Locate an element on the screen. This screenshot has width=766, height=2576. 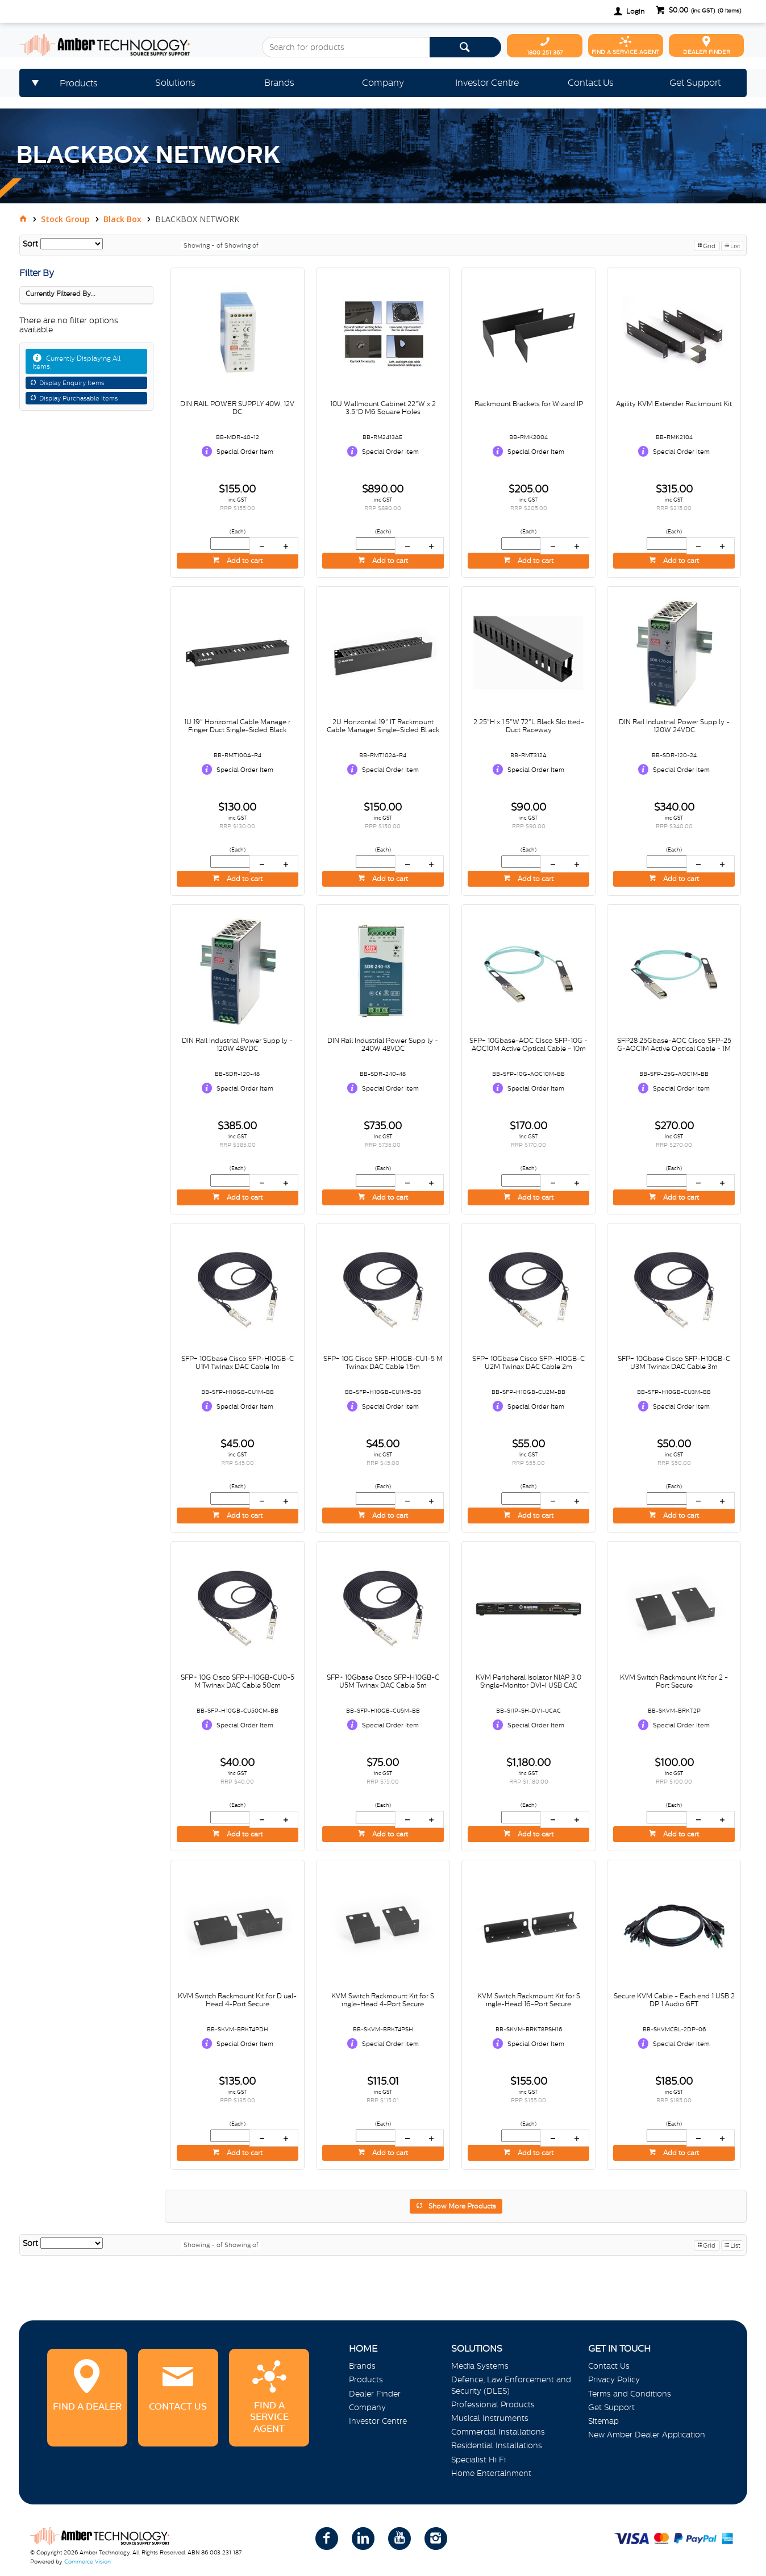
KVM Peripheral Isolator NIAP 3.0 Single-Monitor DVI-I USB CAC is located at coordinates (528, 1681).